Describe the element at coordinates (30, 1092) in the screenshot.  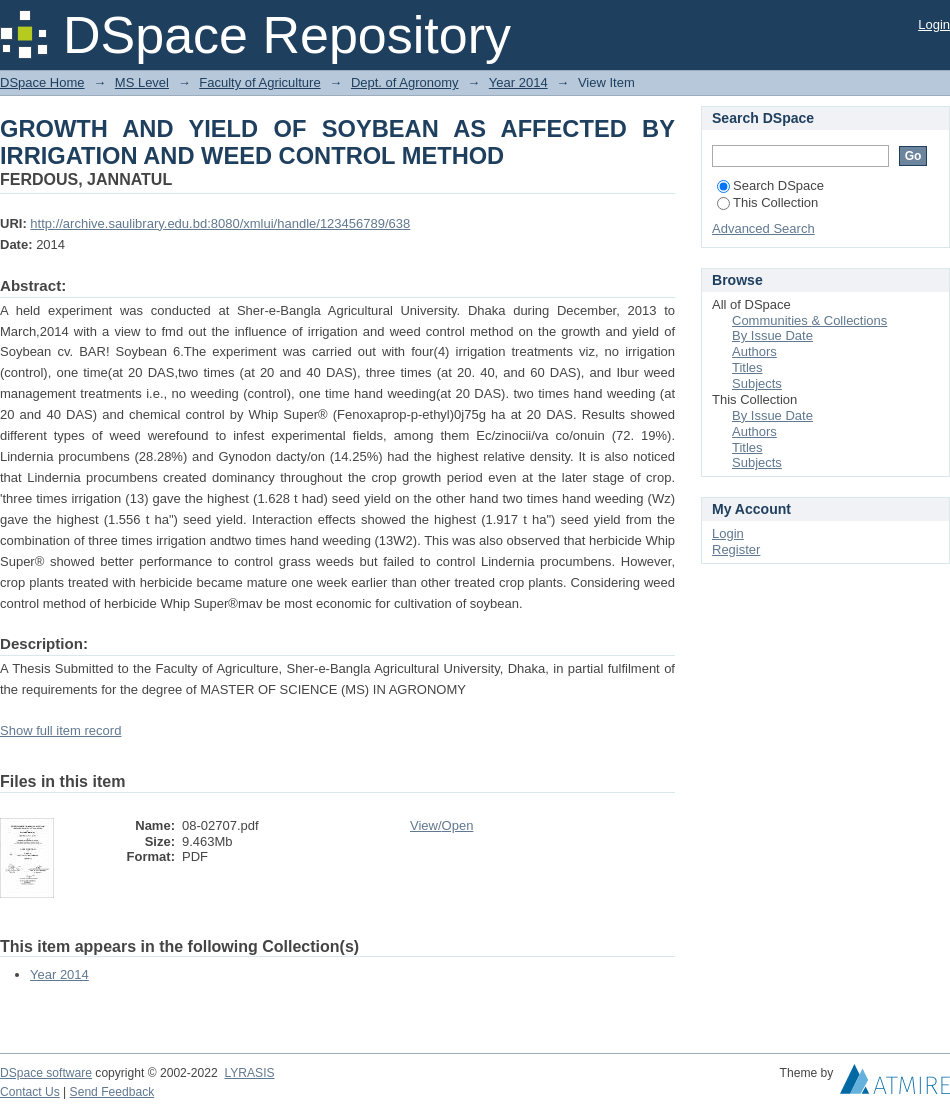
I see `Contact Us` at that location.